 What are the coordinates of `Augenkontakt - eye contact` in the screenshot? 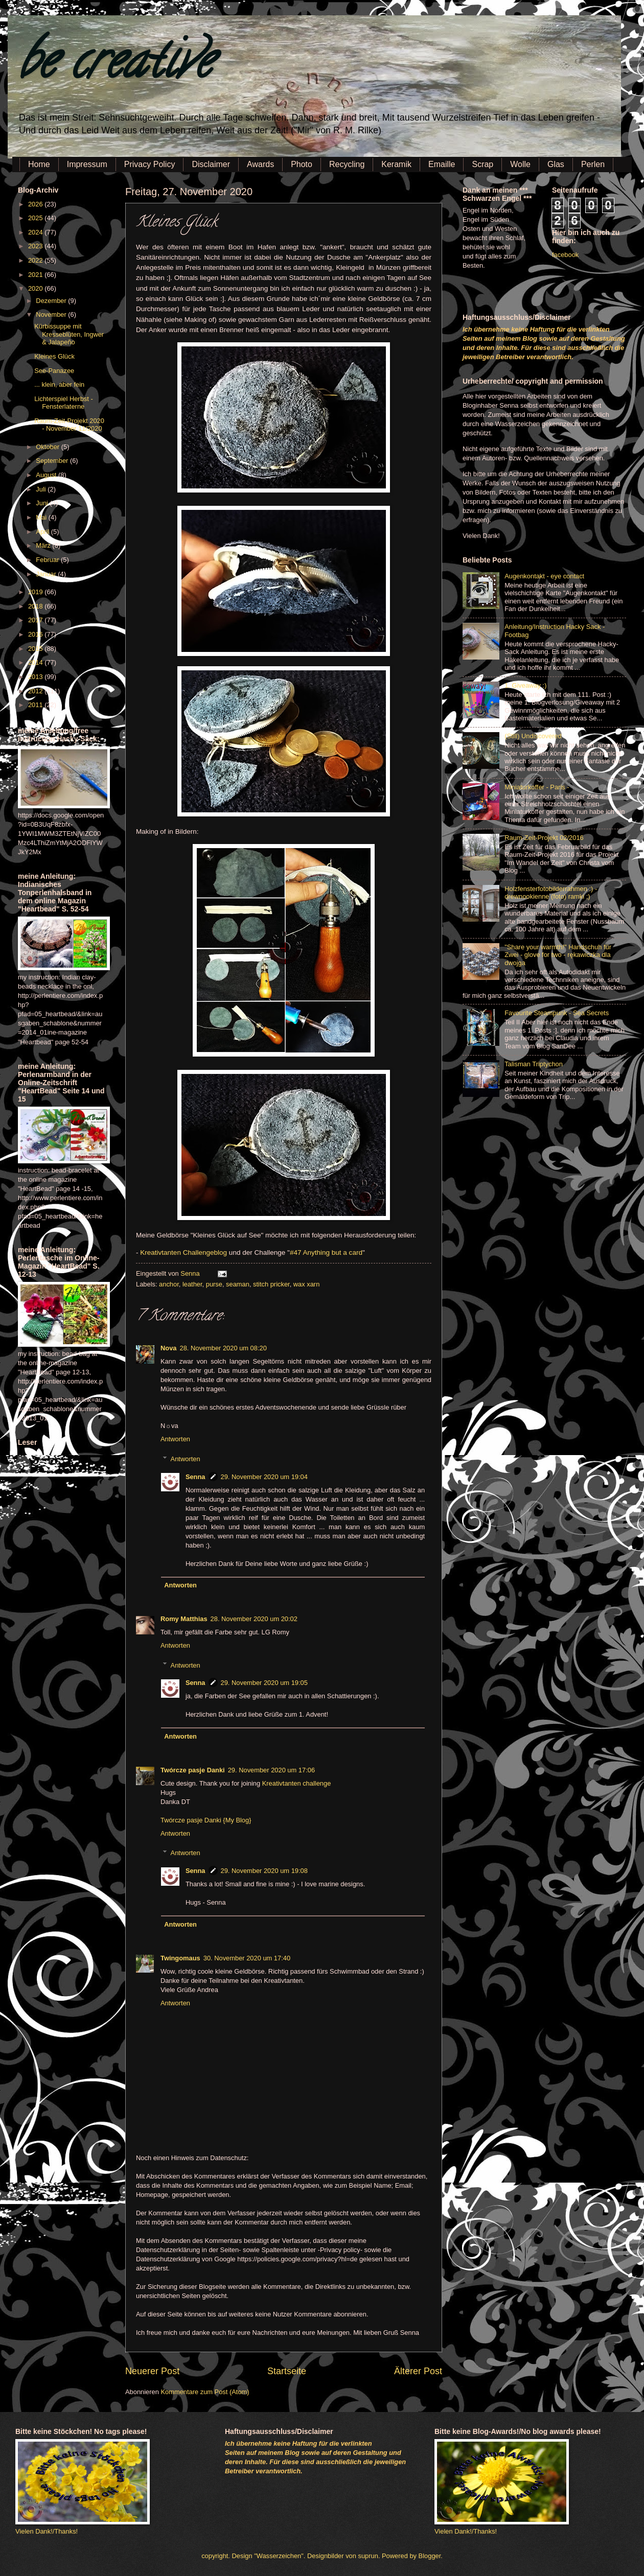 It's located at (544, 576).